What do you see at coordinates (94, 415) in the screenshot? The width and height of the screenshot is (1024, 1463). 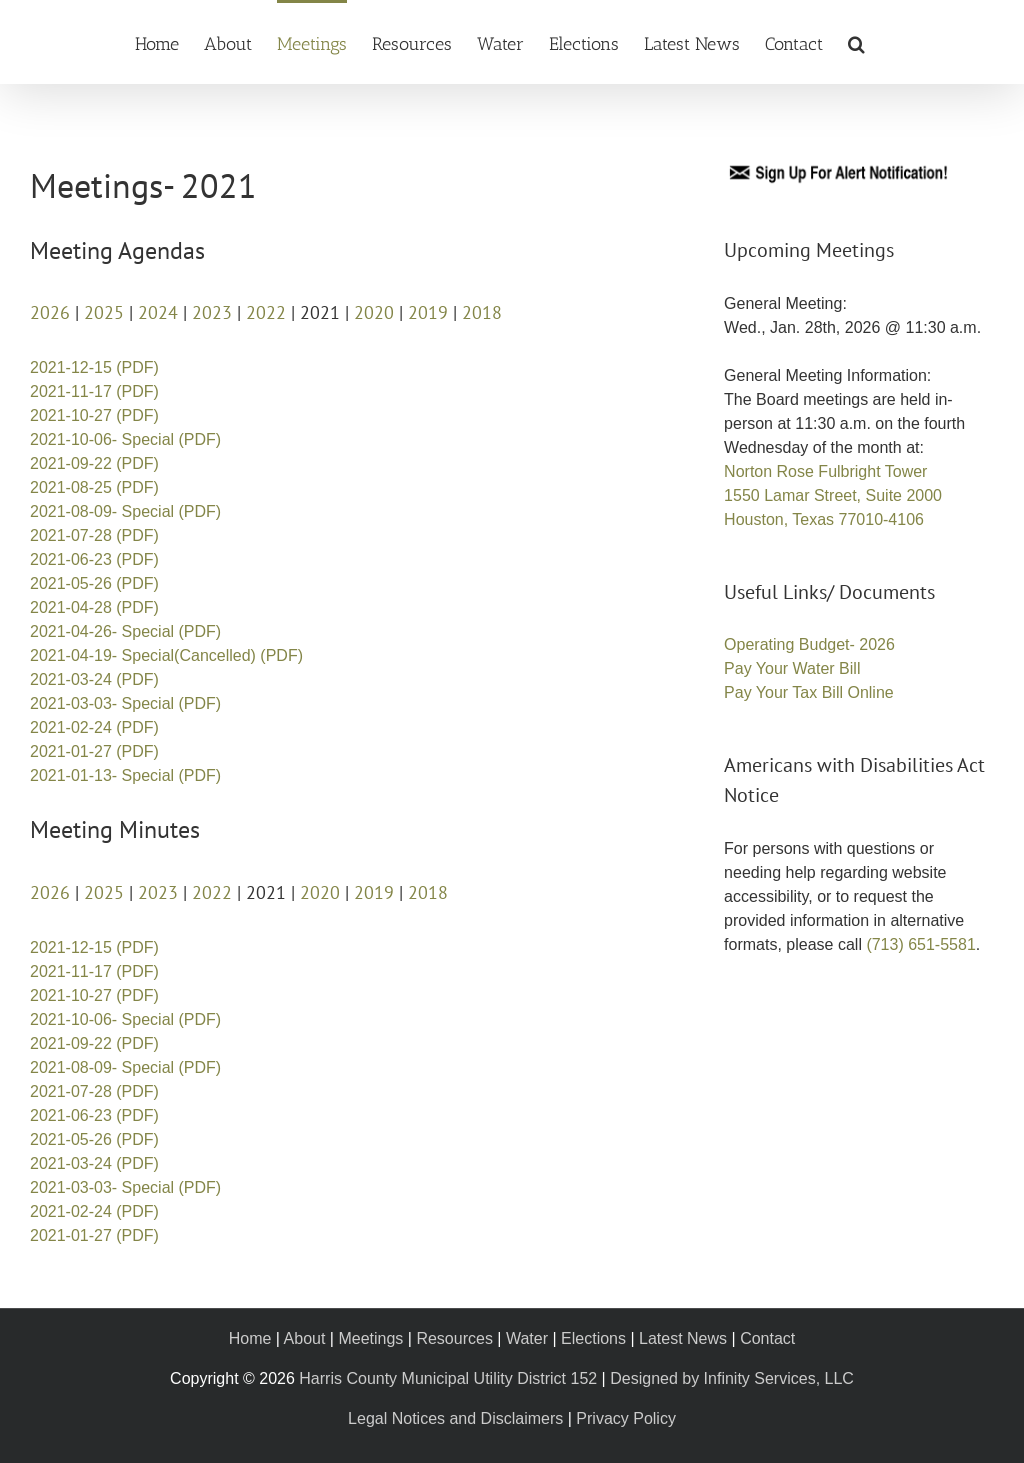 I see `2021-10-27 (PDF)` at bounding box center [94, 415].